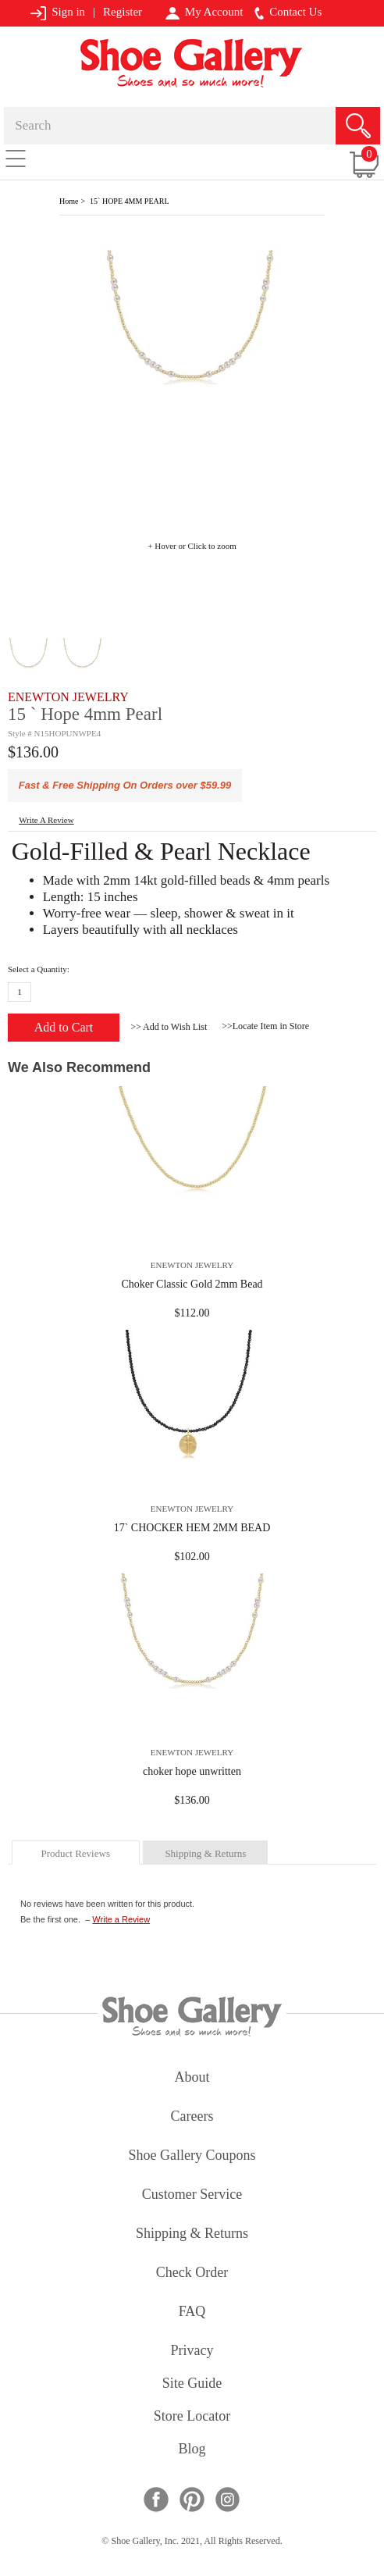  What do you see at coordinates (68, 201) in the screenshot?
I see `Home` at bounding box center [68, 201].